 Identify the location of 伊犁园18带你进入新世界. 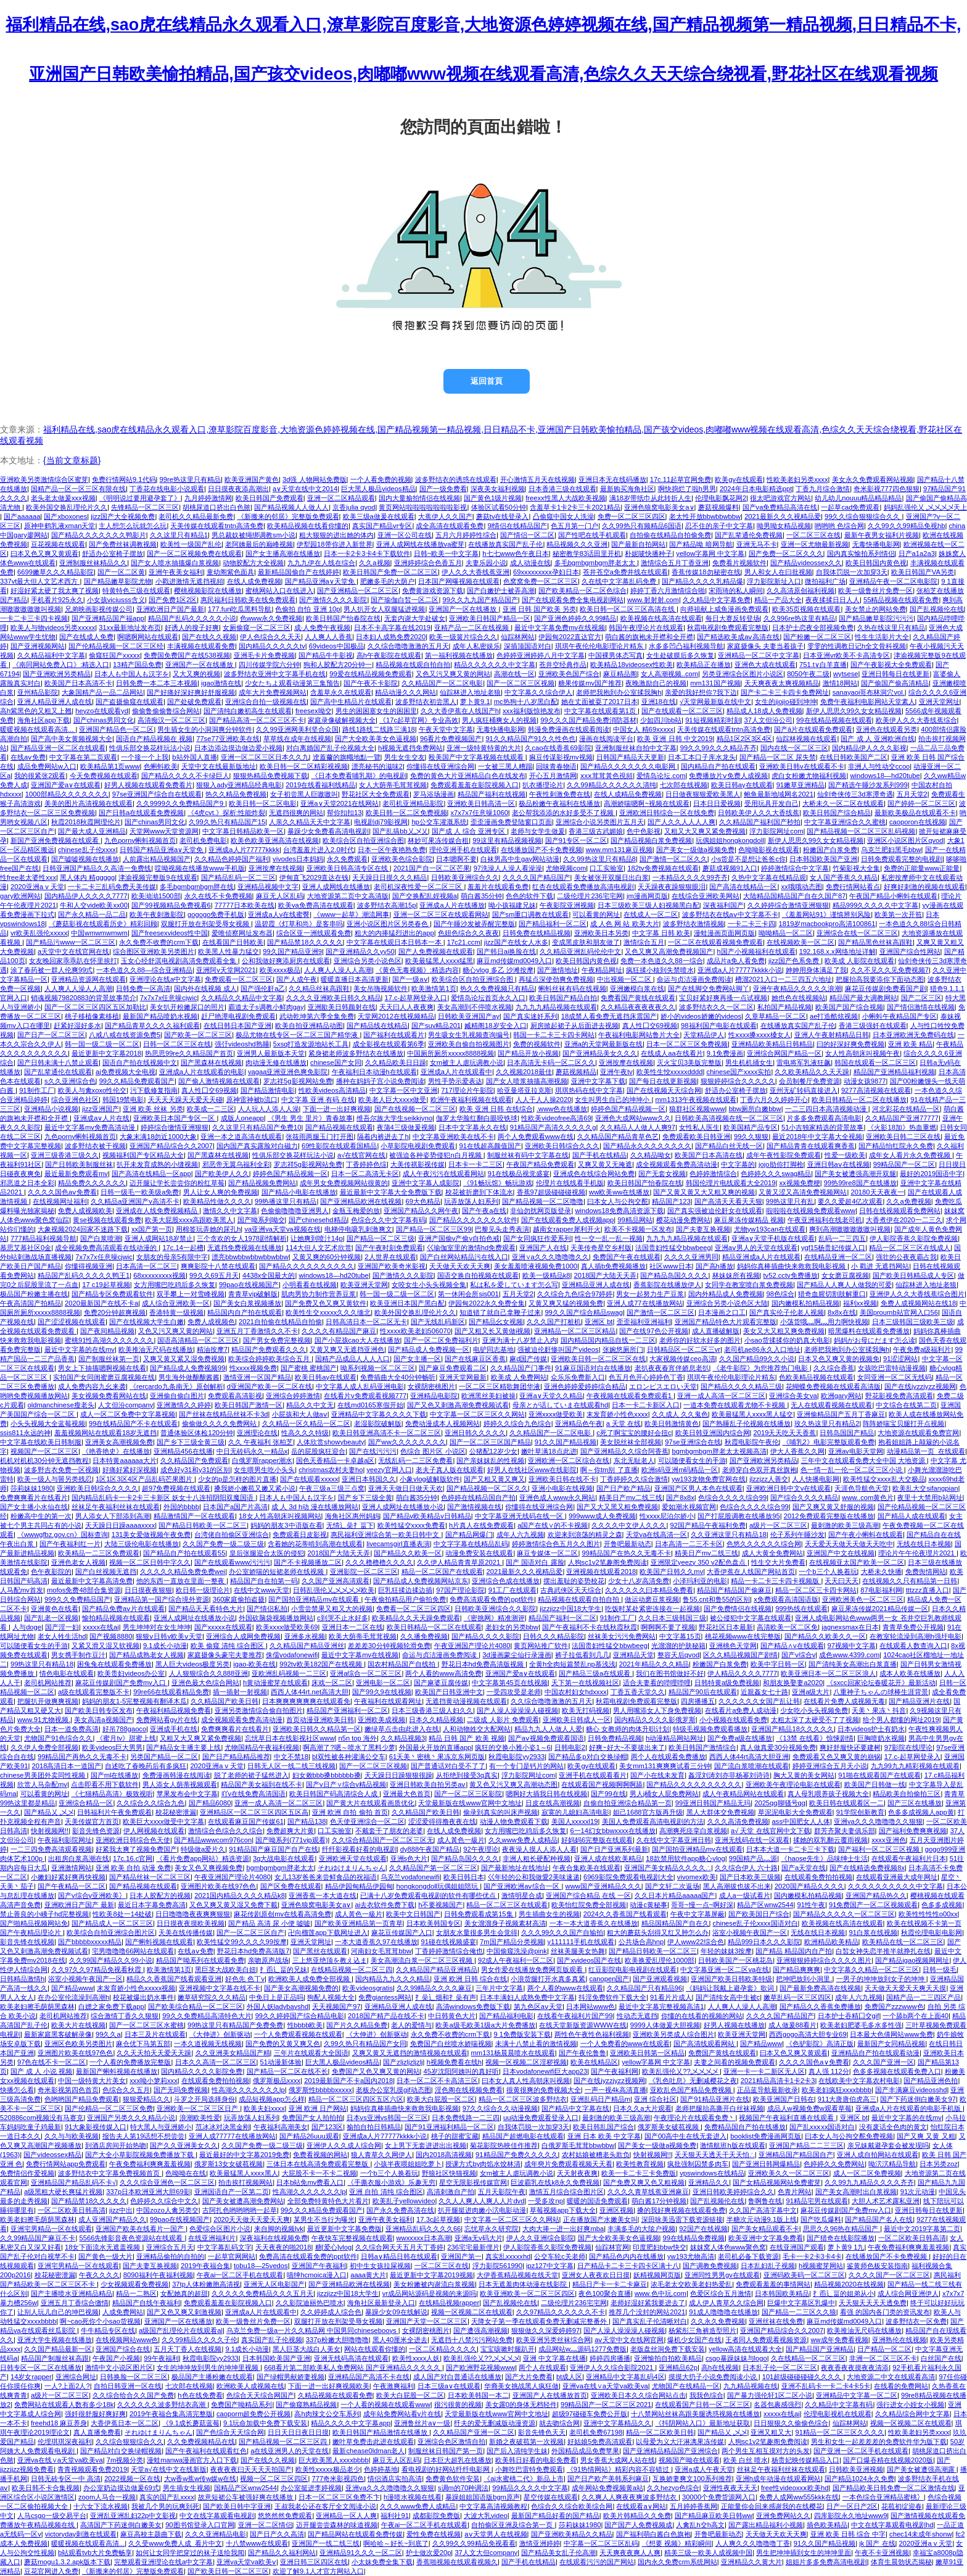
(334, 544).